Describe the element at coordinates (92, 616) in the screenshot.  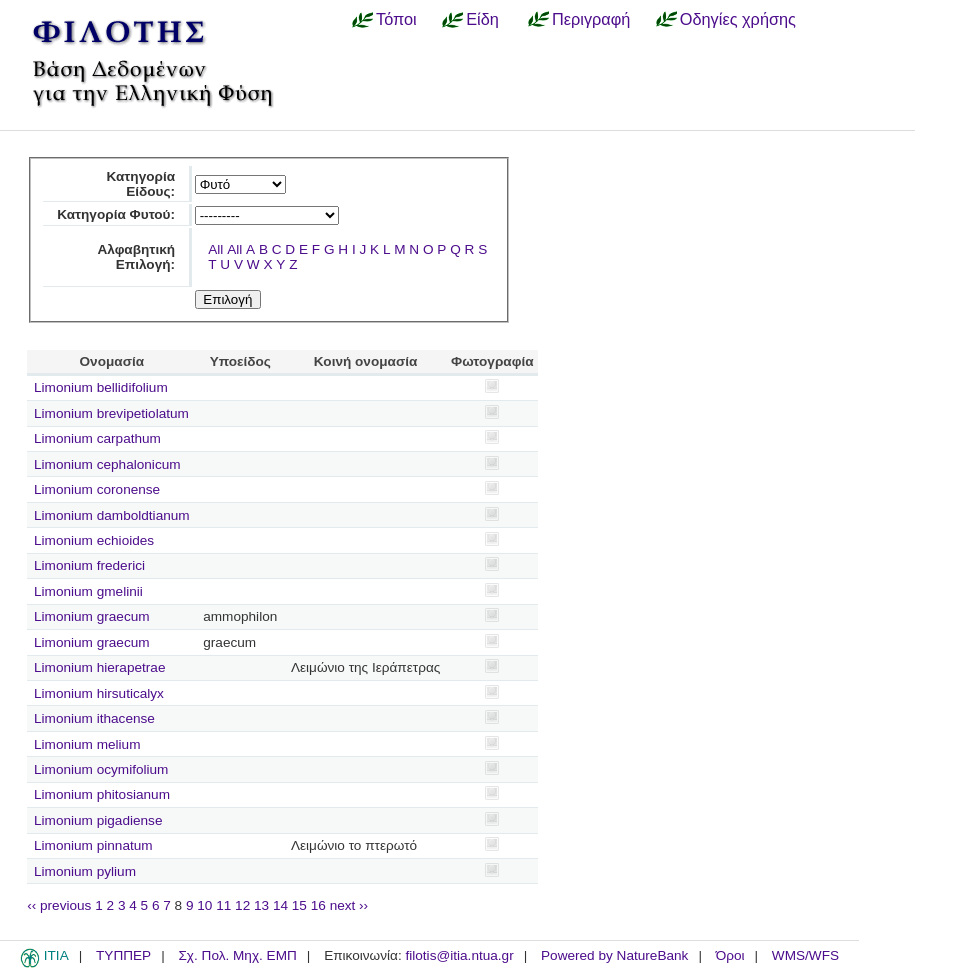
I see `Limonium graecum` at that location.